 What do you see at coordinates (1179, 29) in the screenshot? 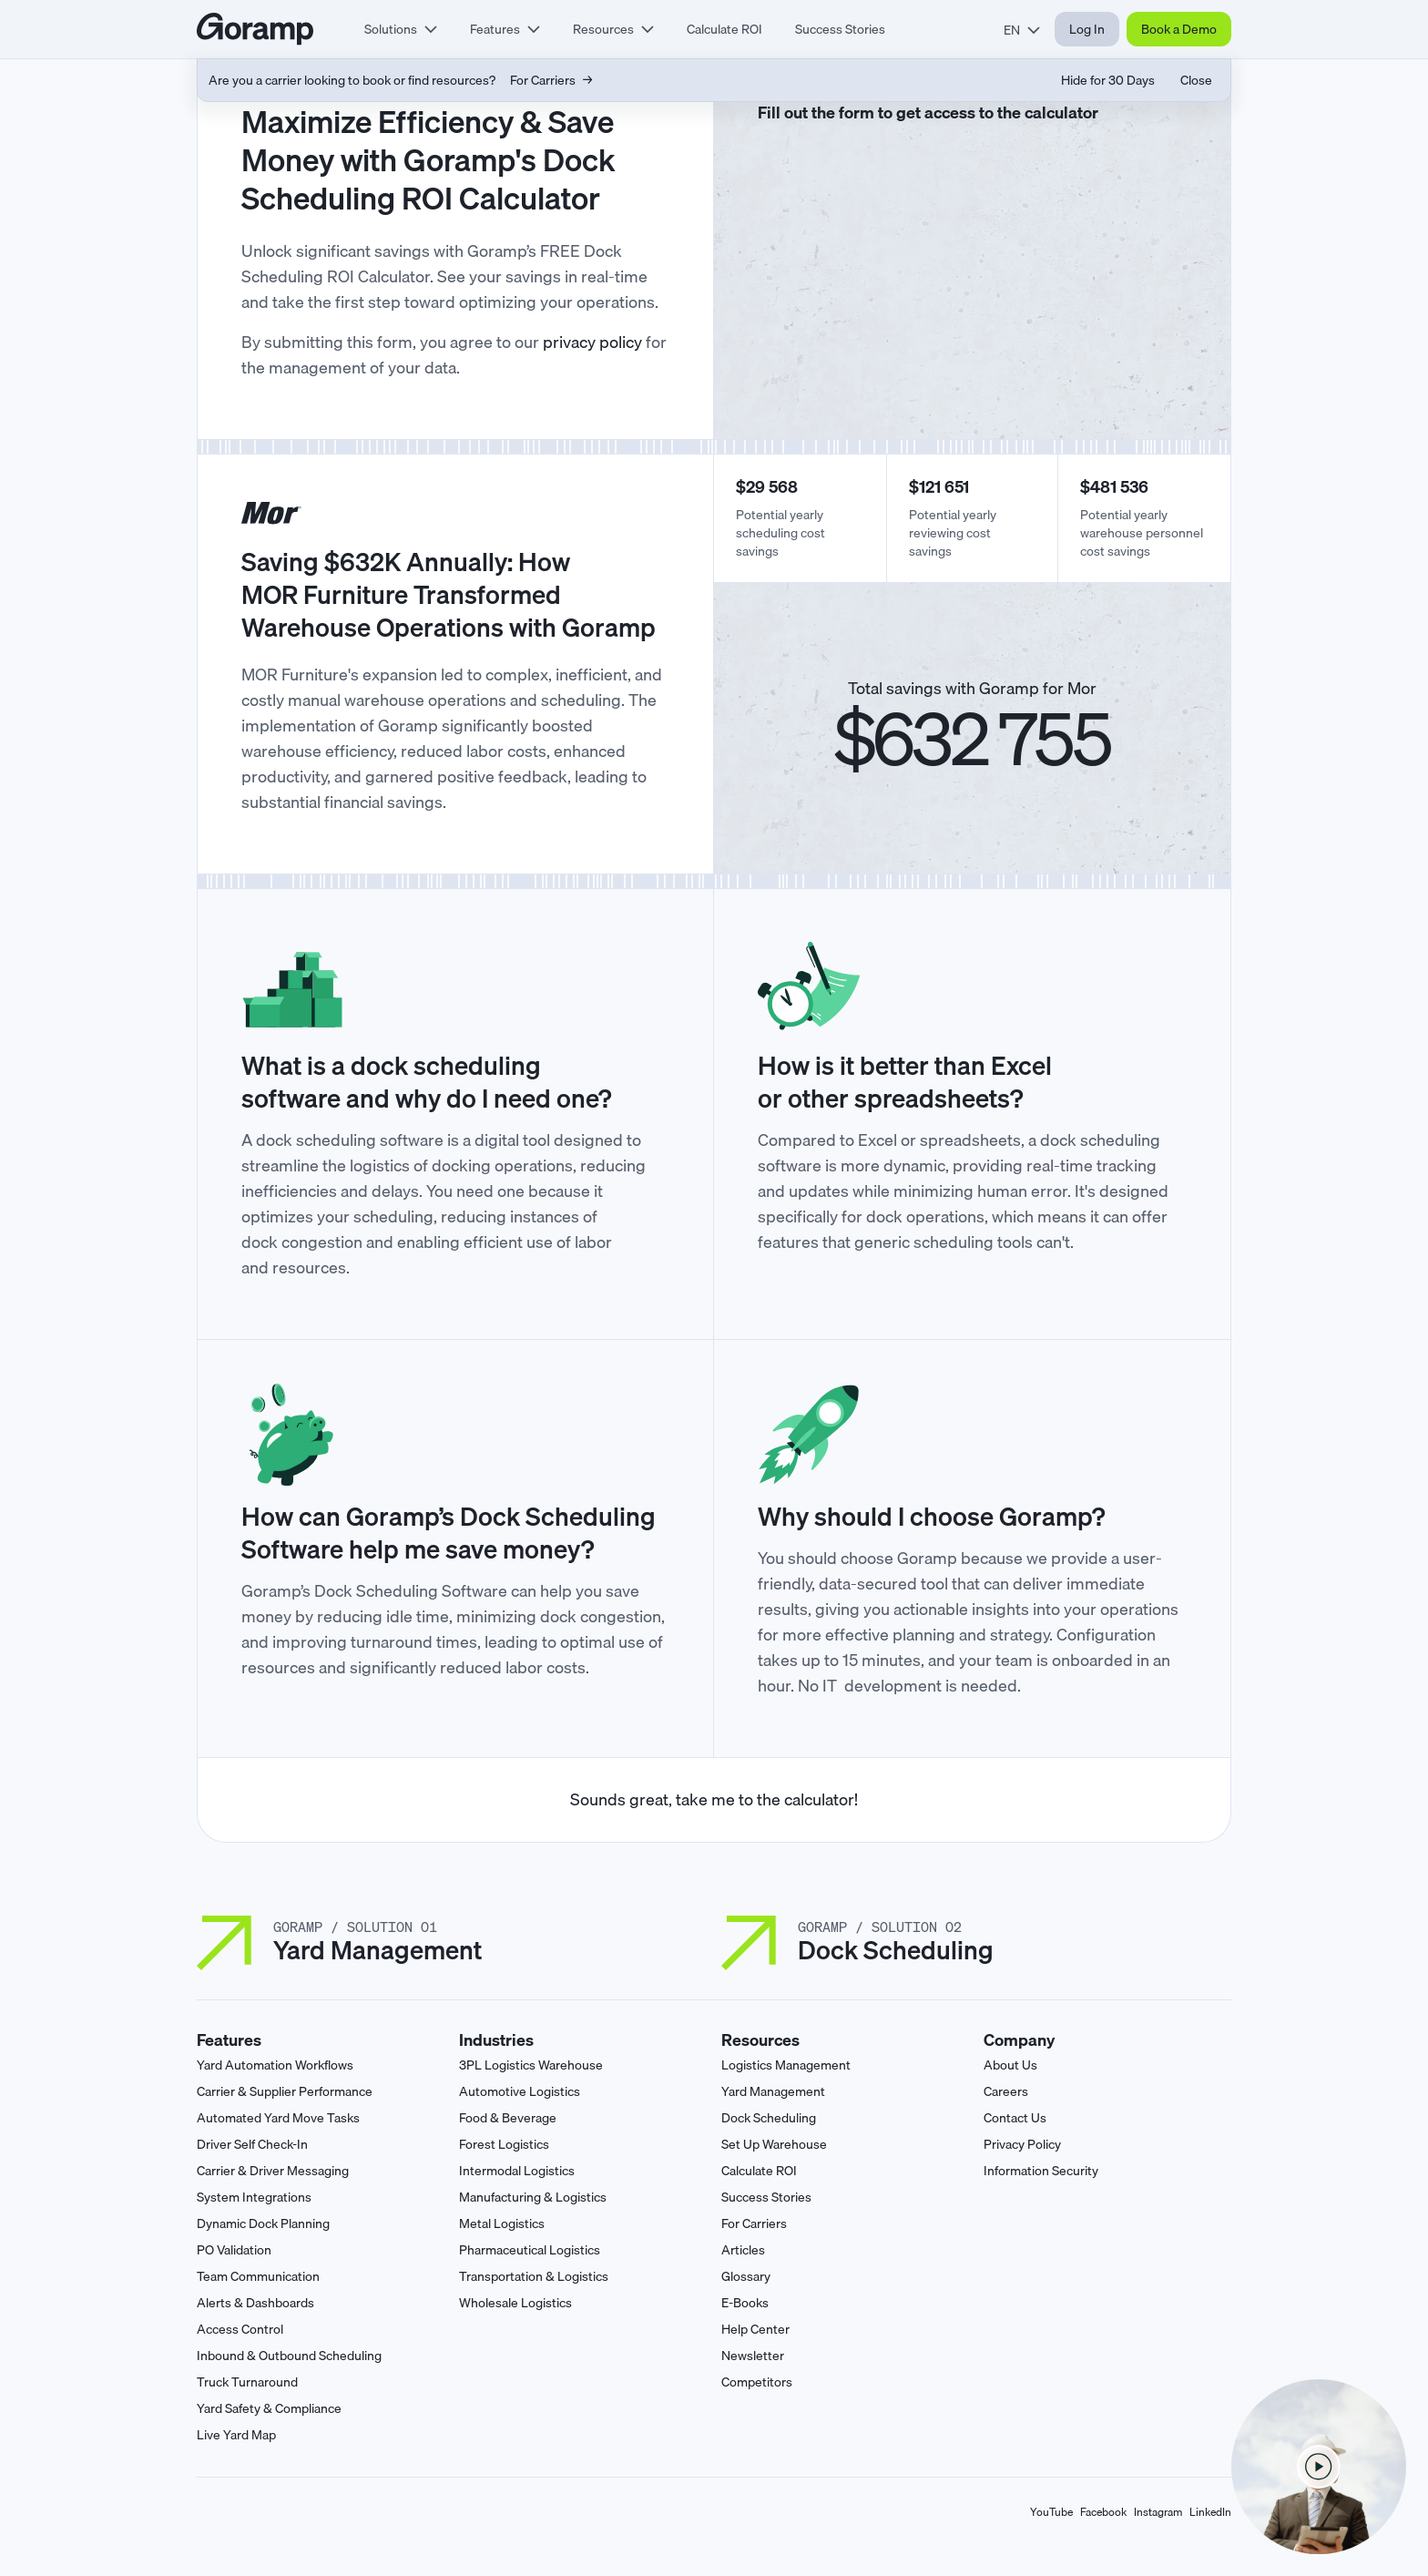
I see `Book a Demo` at bounding box center [1179, 29].